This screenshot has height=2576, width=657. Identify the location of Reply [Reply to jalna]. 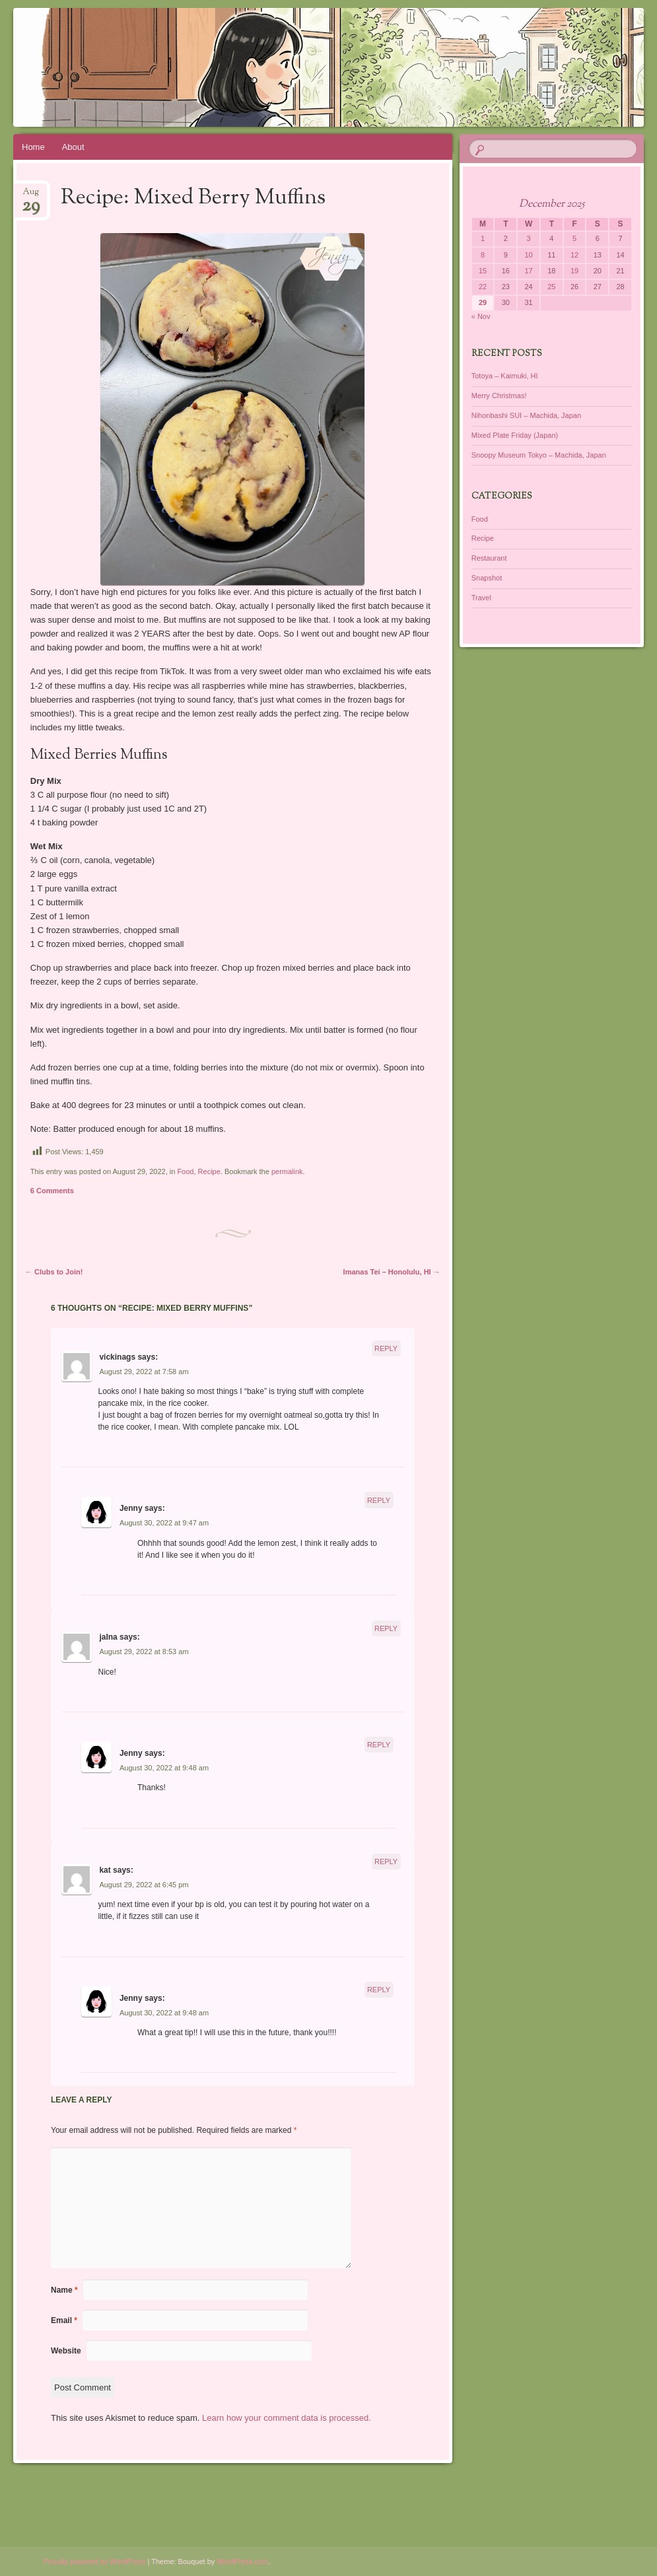
(386, 1628).